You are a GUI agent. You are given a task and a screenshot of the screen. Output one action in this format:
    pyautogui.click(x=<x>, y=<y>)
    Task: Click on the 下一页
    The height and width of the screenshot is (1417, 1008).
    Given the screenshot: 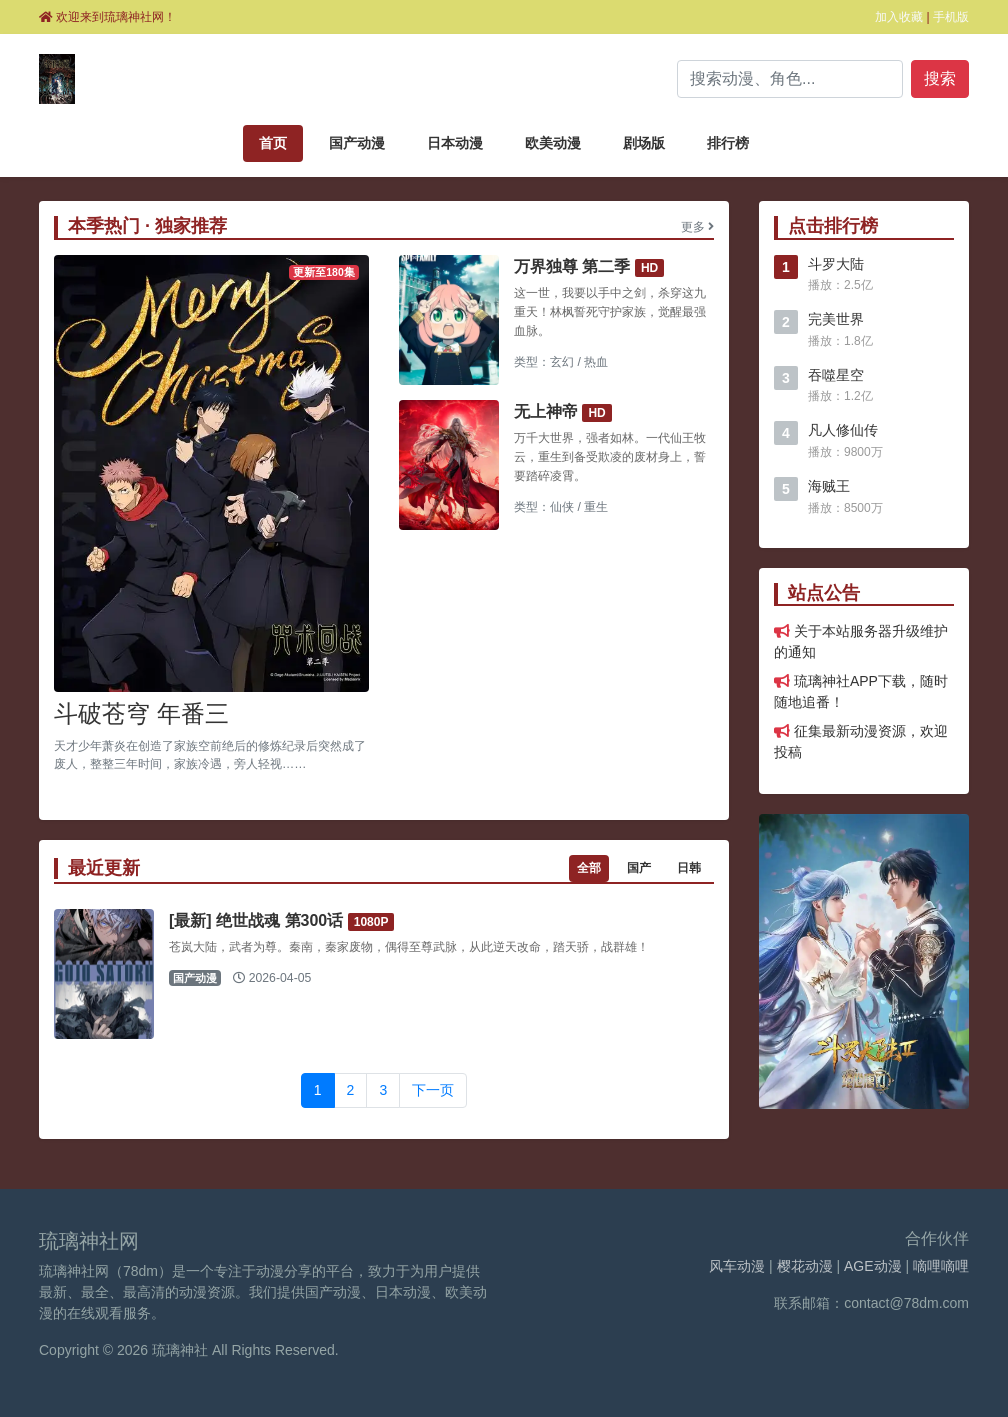 What is the action you would take?
    pyautogui.click(x=433, y=1090)
    